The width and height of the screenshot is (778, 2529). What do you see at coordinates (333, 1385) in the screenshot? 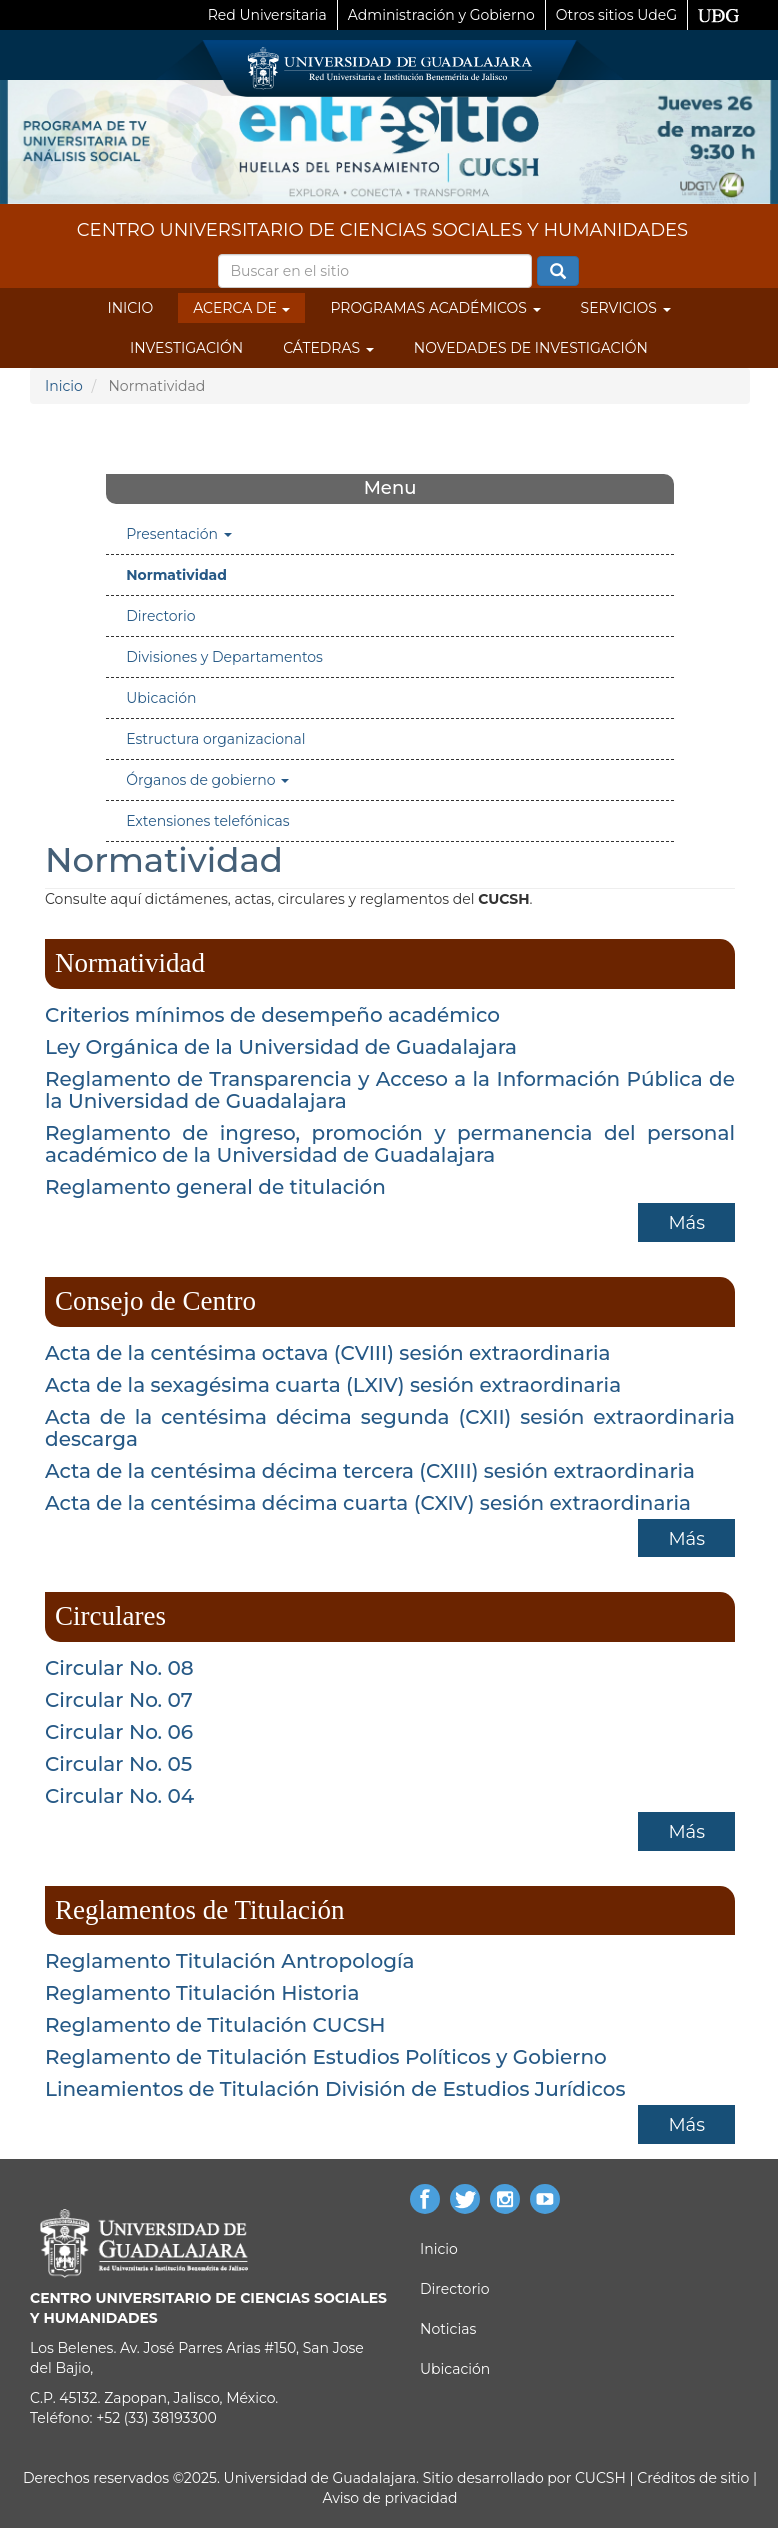
I see `Acta de la sexagésima cuarta (LXIV) sesión extraordinaria` at bounding box center [333, 1385].